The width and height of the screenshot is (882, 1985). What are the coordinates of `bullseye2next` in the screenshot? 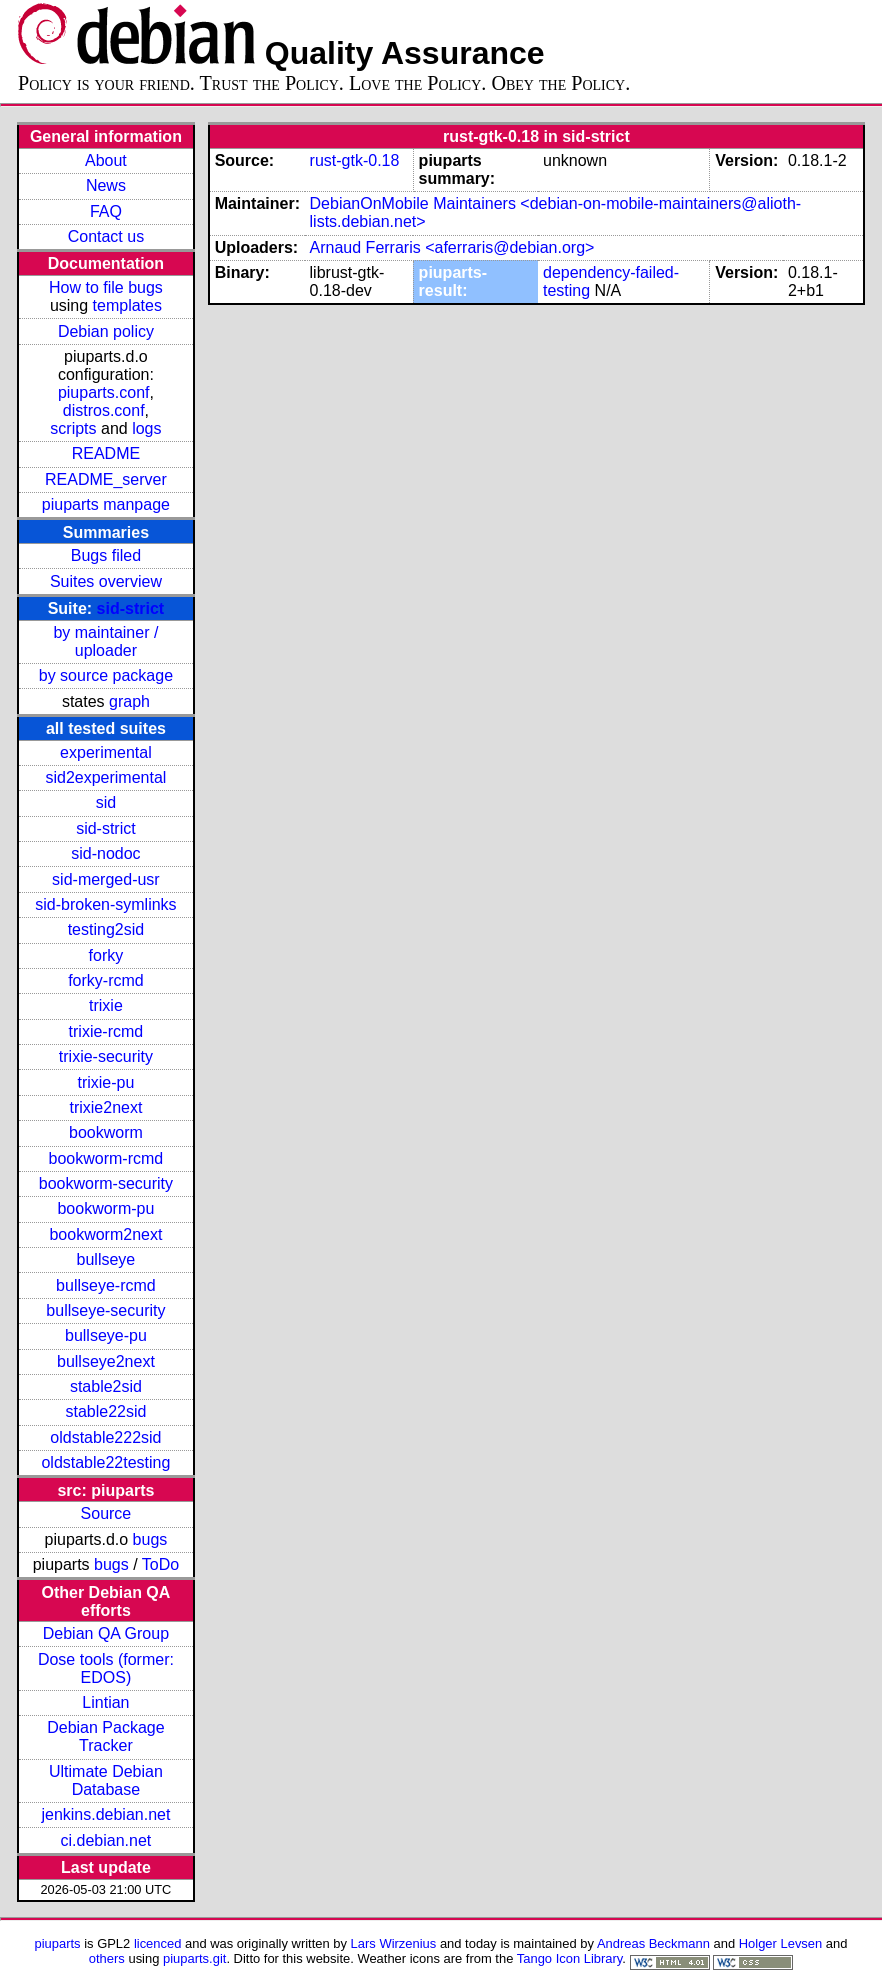 It's located at (106, 1361).